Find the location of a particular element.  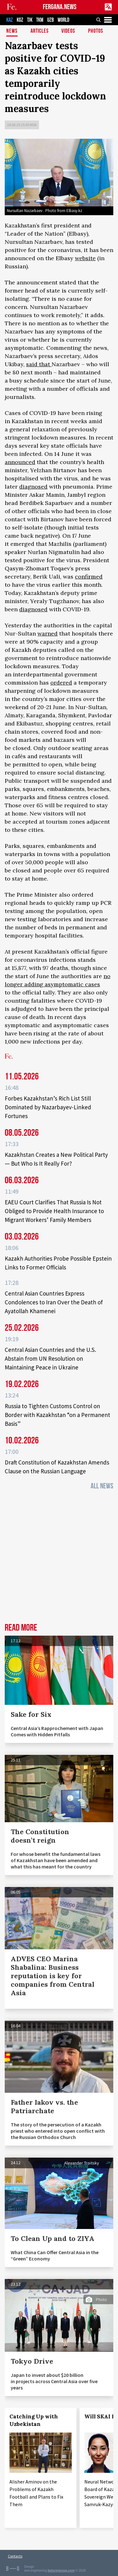

said that is located at coordinates (39, 364).